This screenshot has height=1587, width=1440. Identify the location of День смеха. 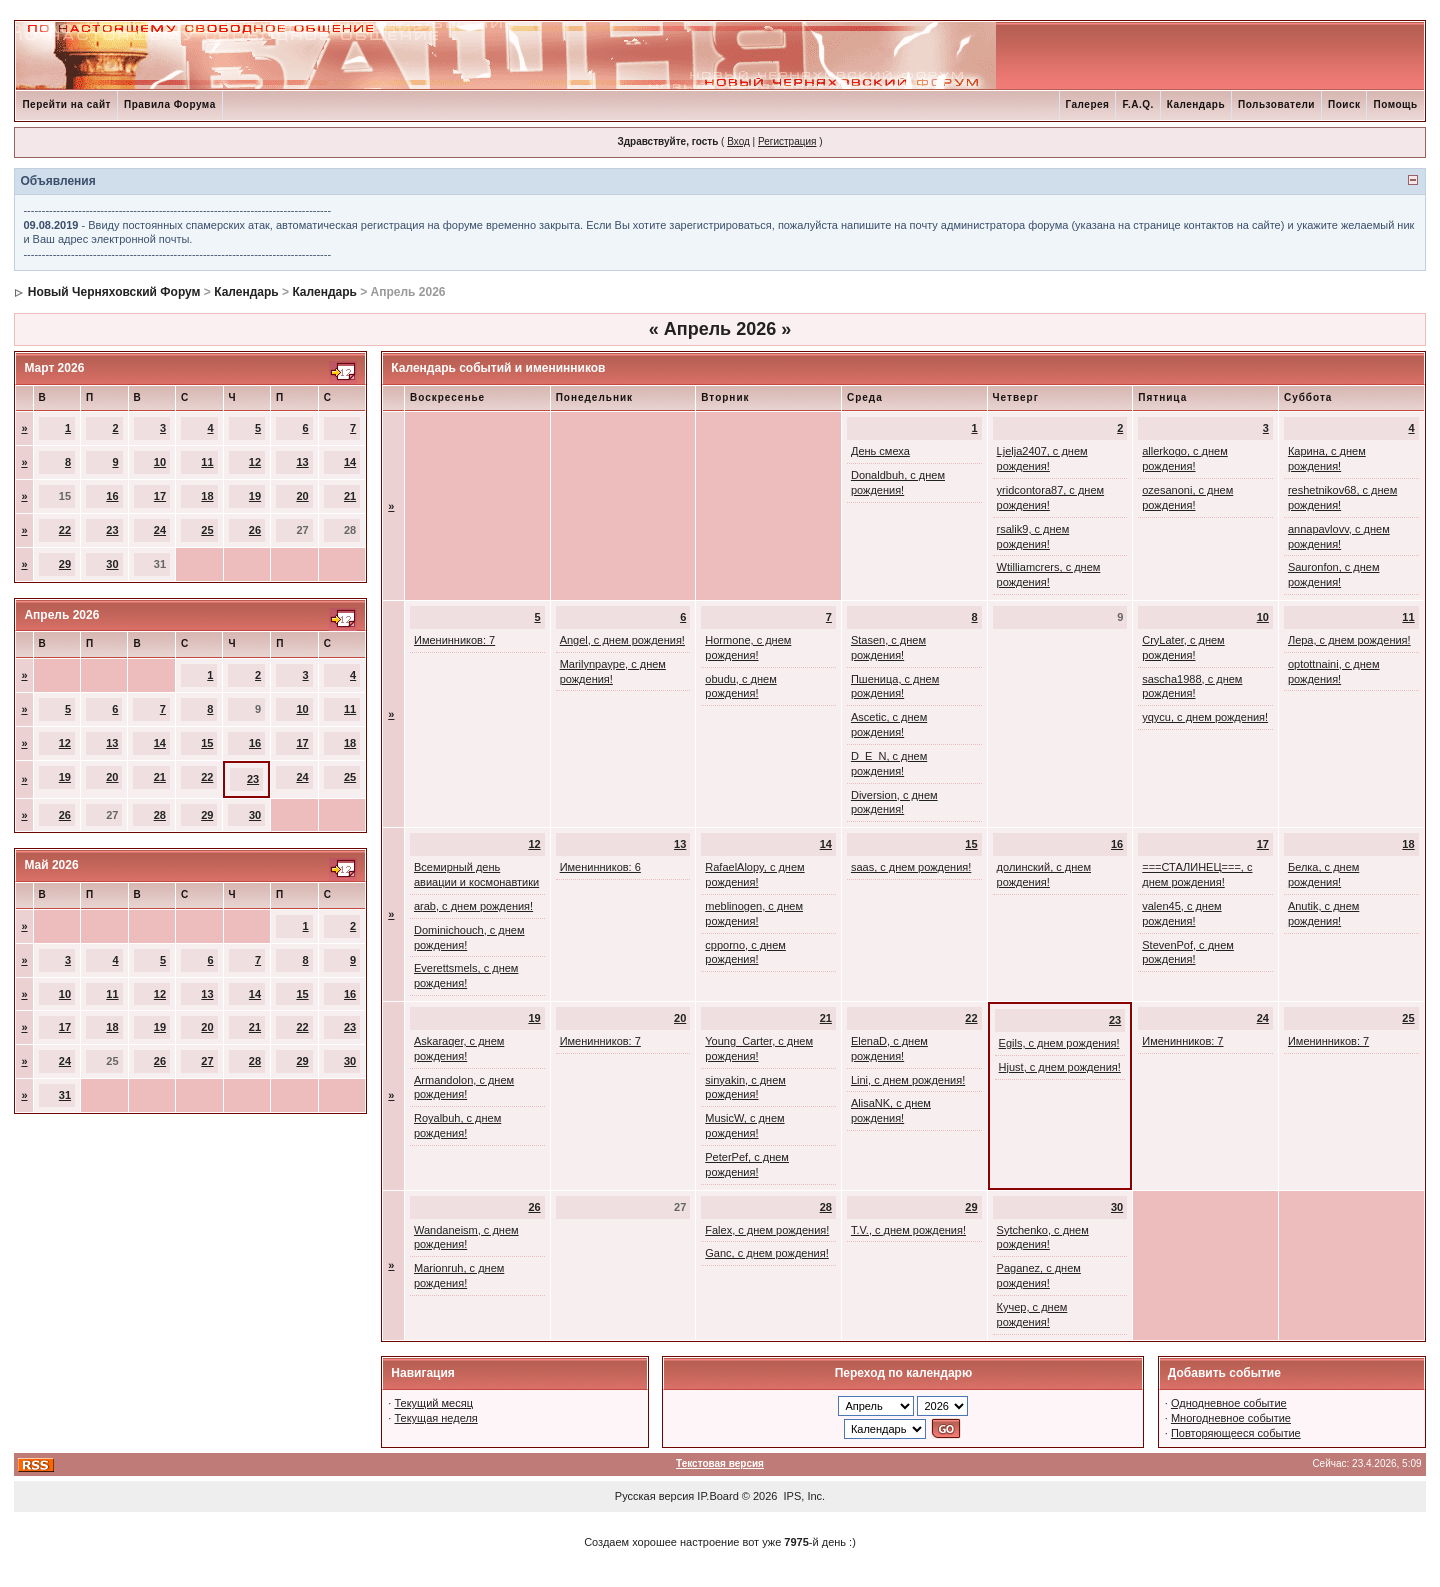
(880, 451).